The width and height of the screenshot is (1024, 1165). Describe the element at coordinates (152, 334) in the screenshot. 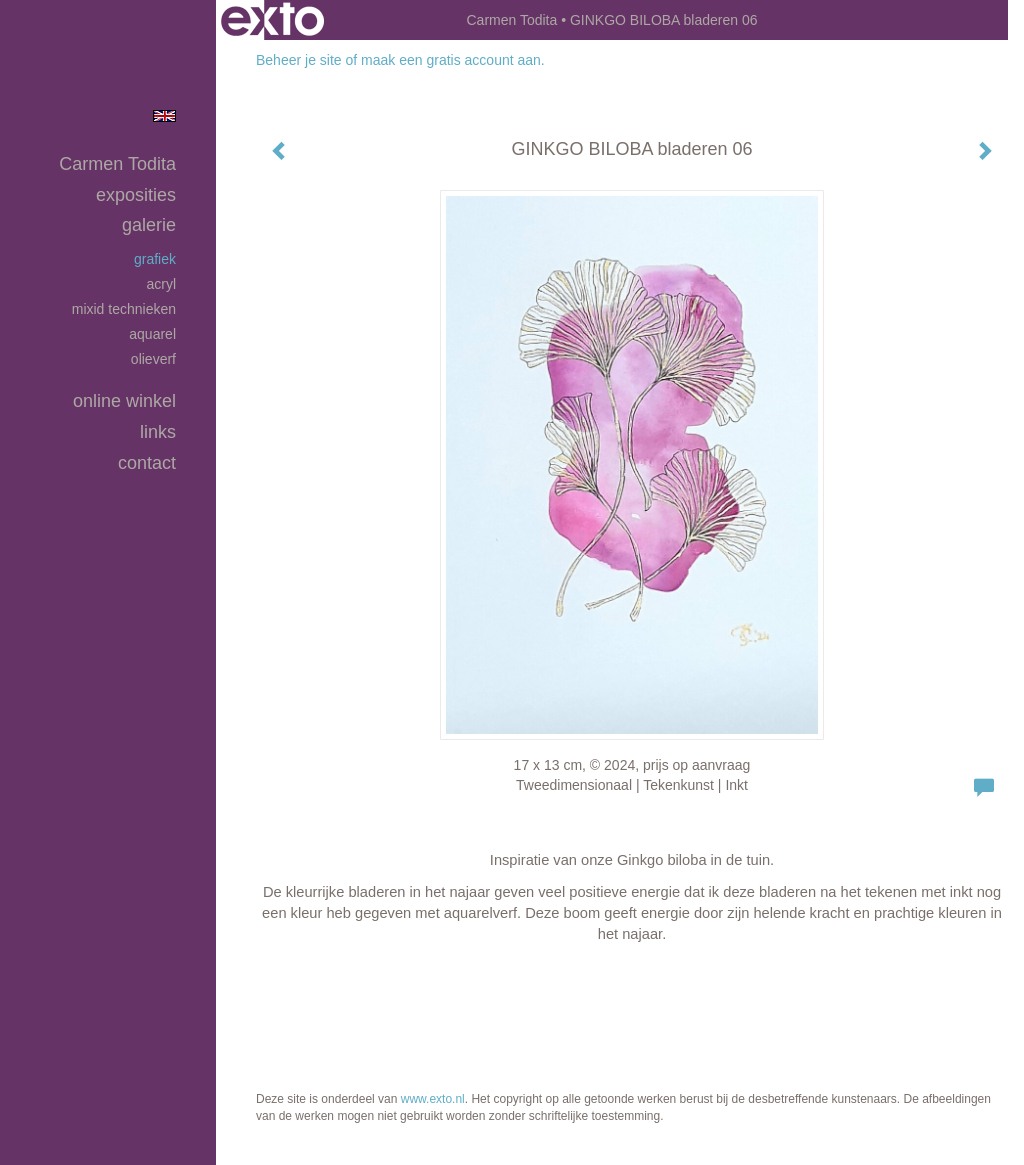

I see `Aquarel` at that location.